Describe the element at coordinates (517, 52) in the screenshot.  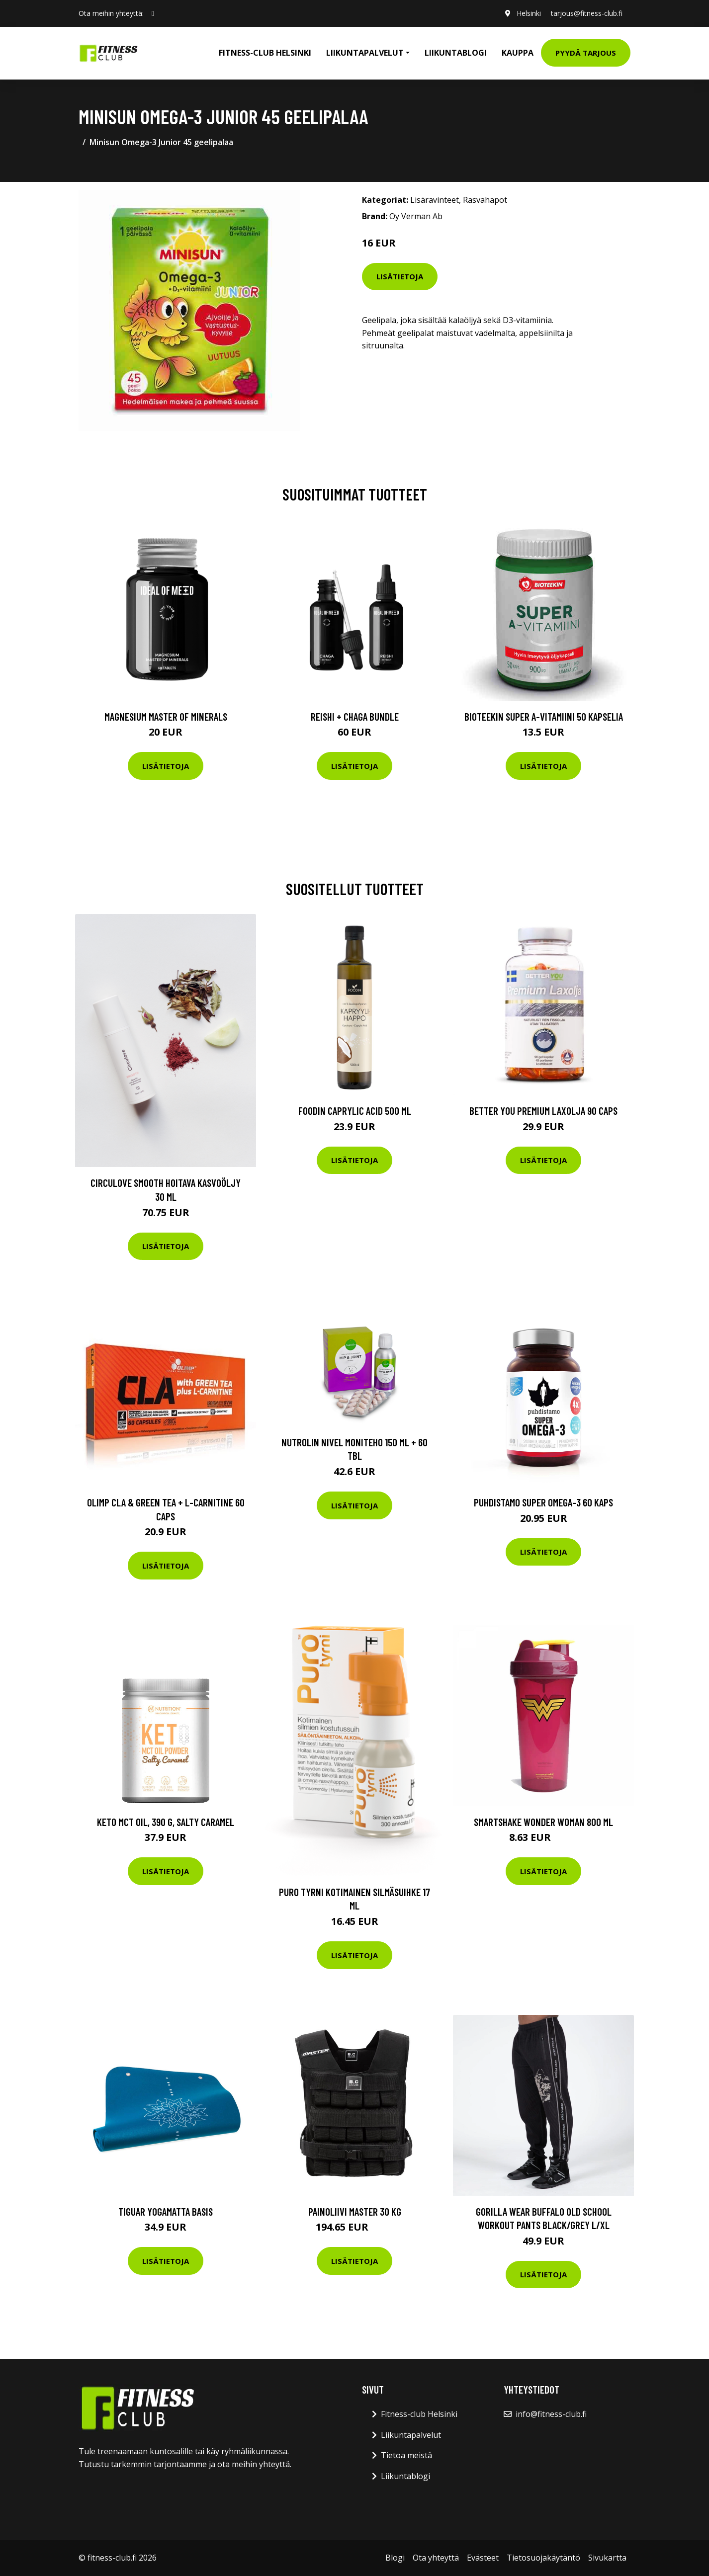
I see `Kauppa` at that location.